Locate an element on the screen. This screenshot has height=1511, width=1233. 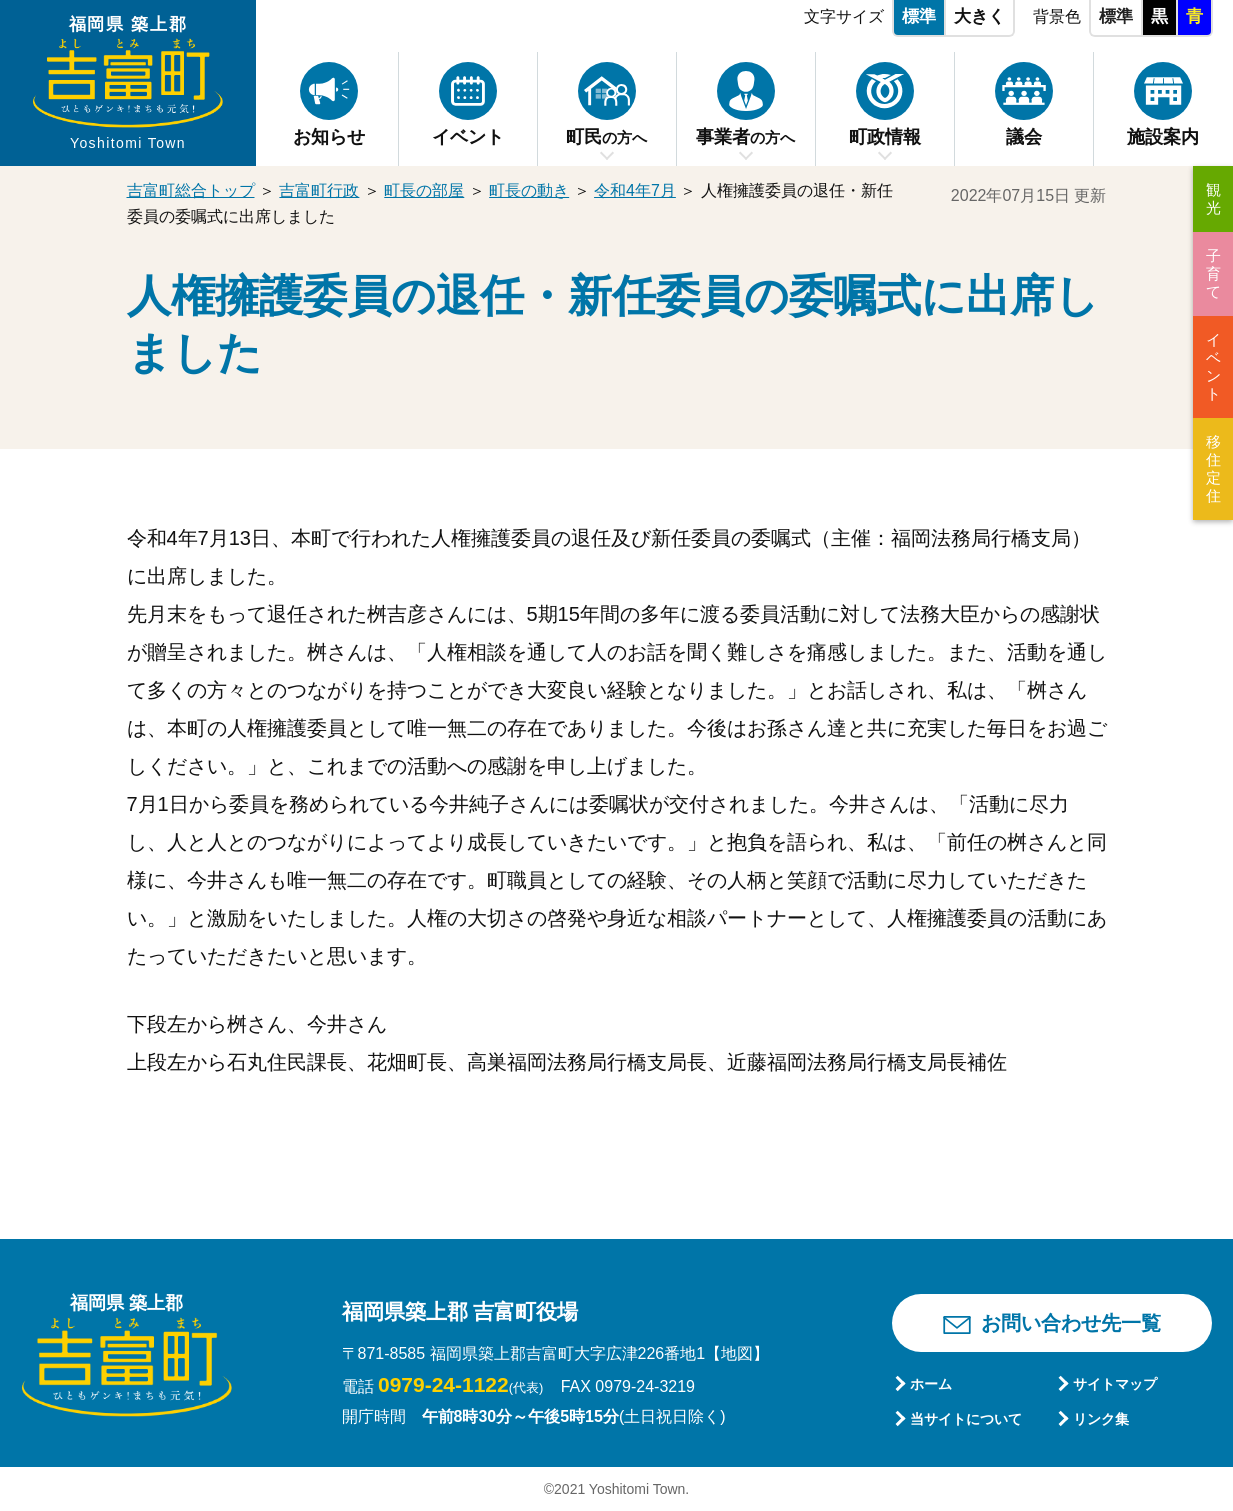
【地図】 is located at coordinates (737, 1353).